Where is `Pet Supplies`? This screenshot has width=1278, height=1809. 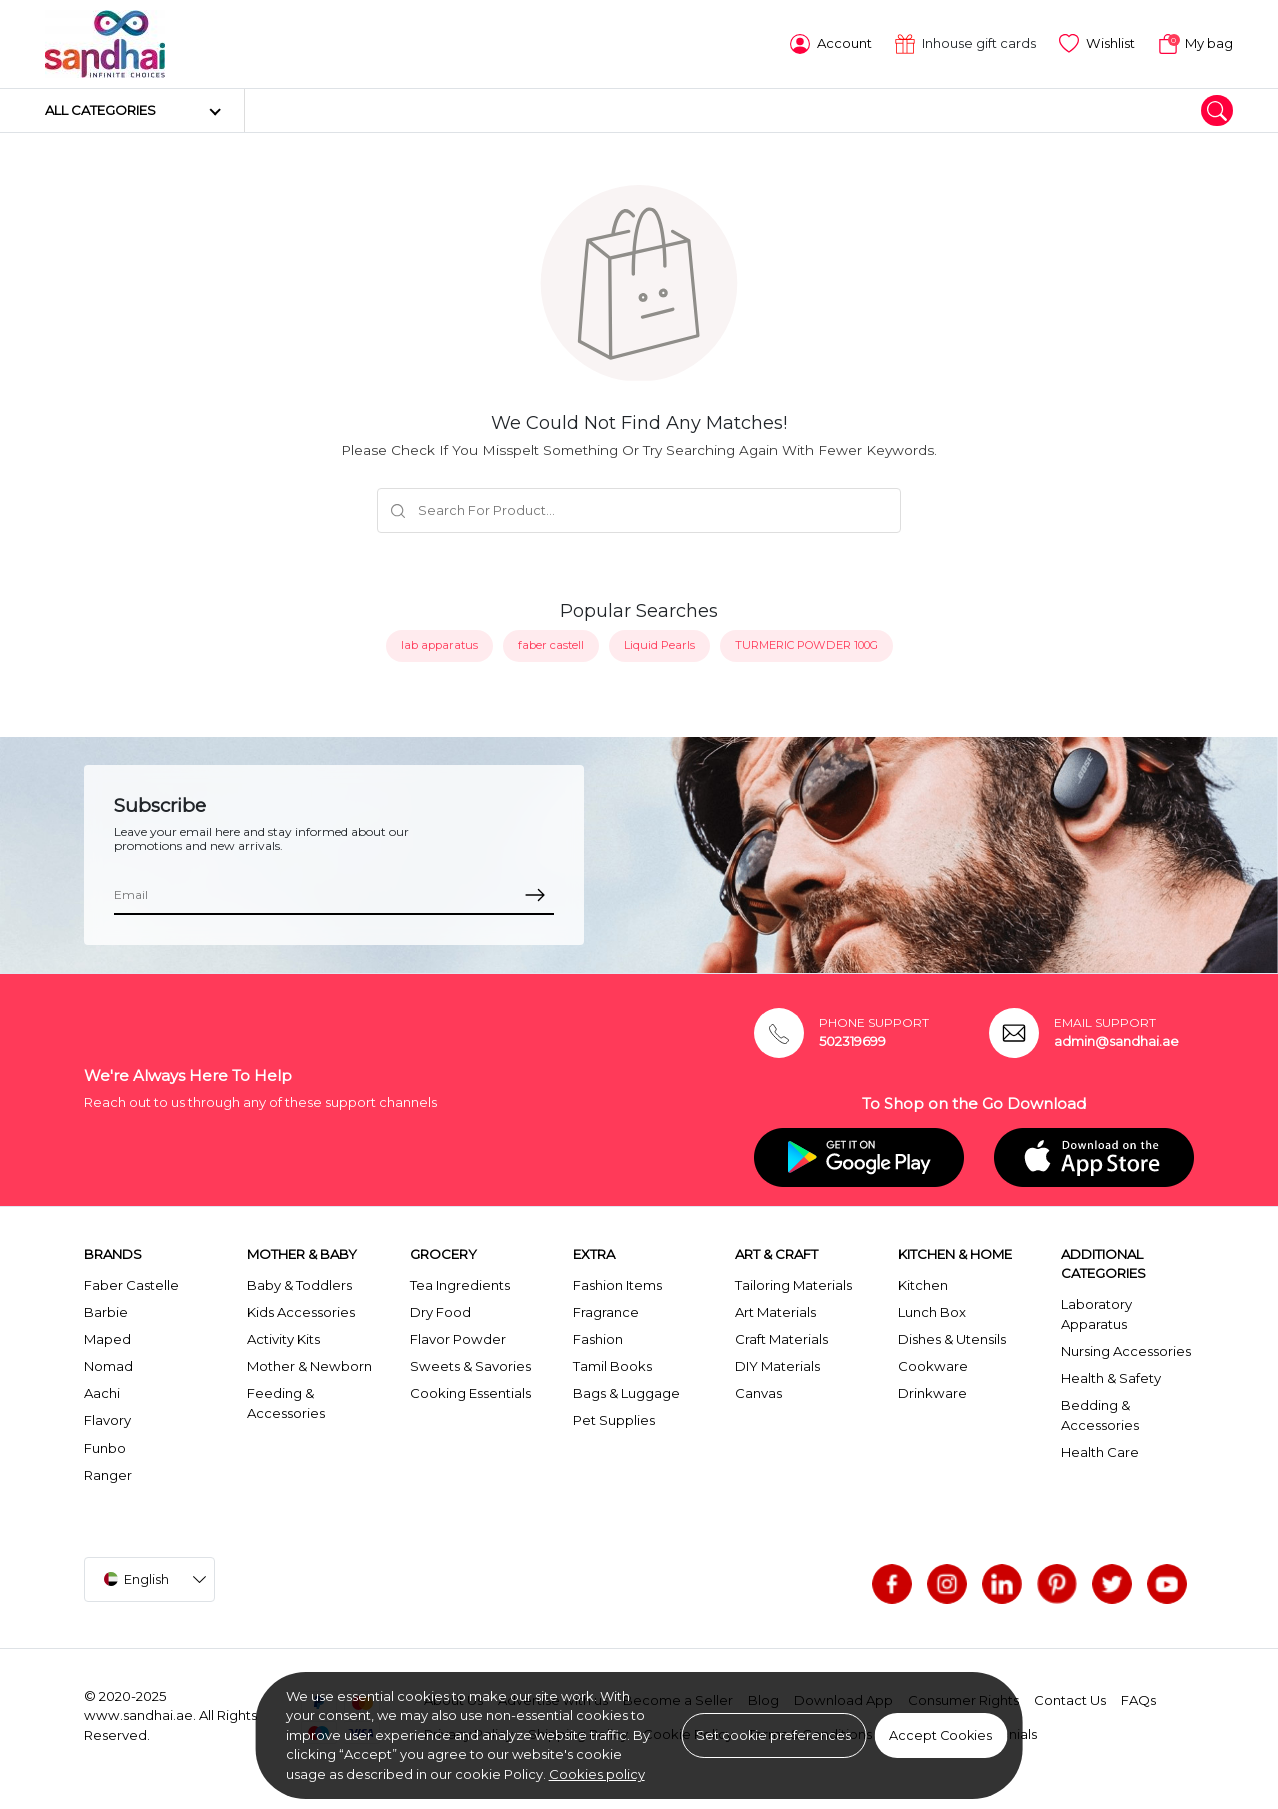
Pet Supplies is located at coordinates (614, 1420).